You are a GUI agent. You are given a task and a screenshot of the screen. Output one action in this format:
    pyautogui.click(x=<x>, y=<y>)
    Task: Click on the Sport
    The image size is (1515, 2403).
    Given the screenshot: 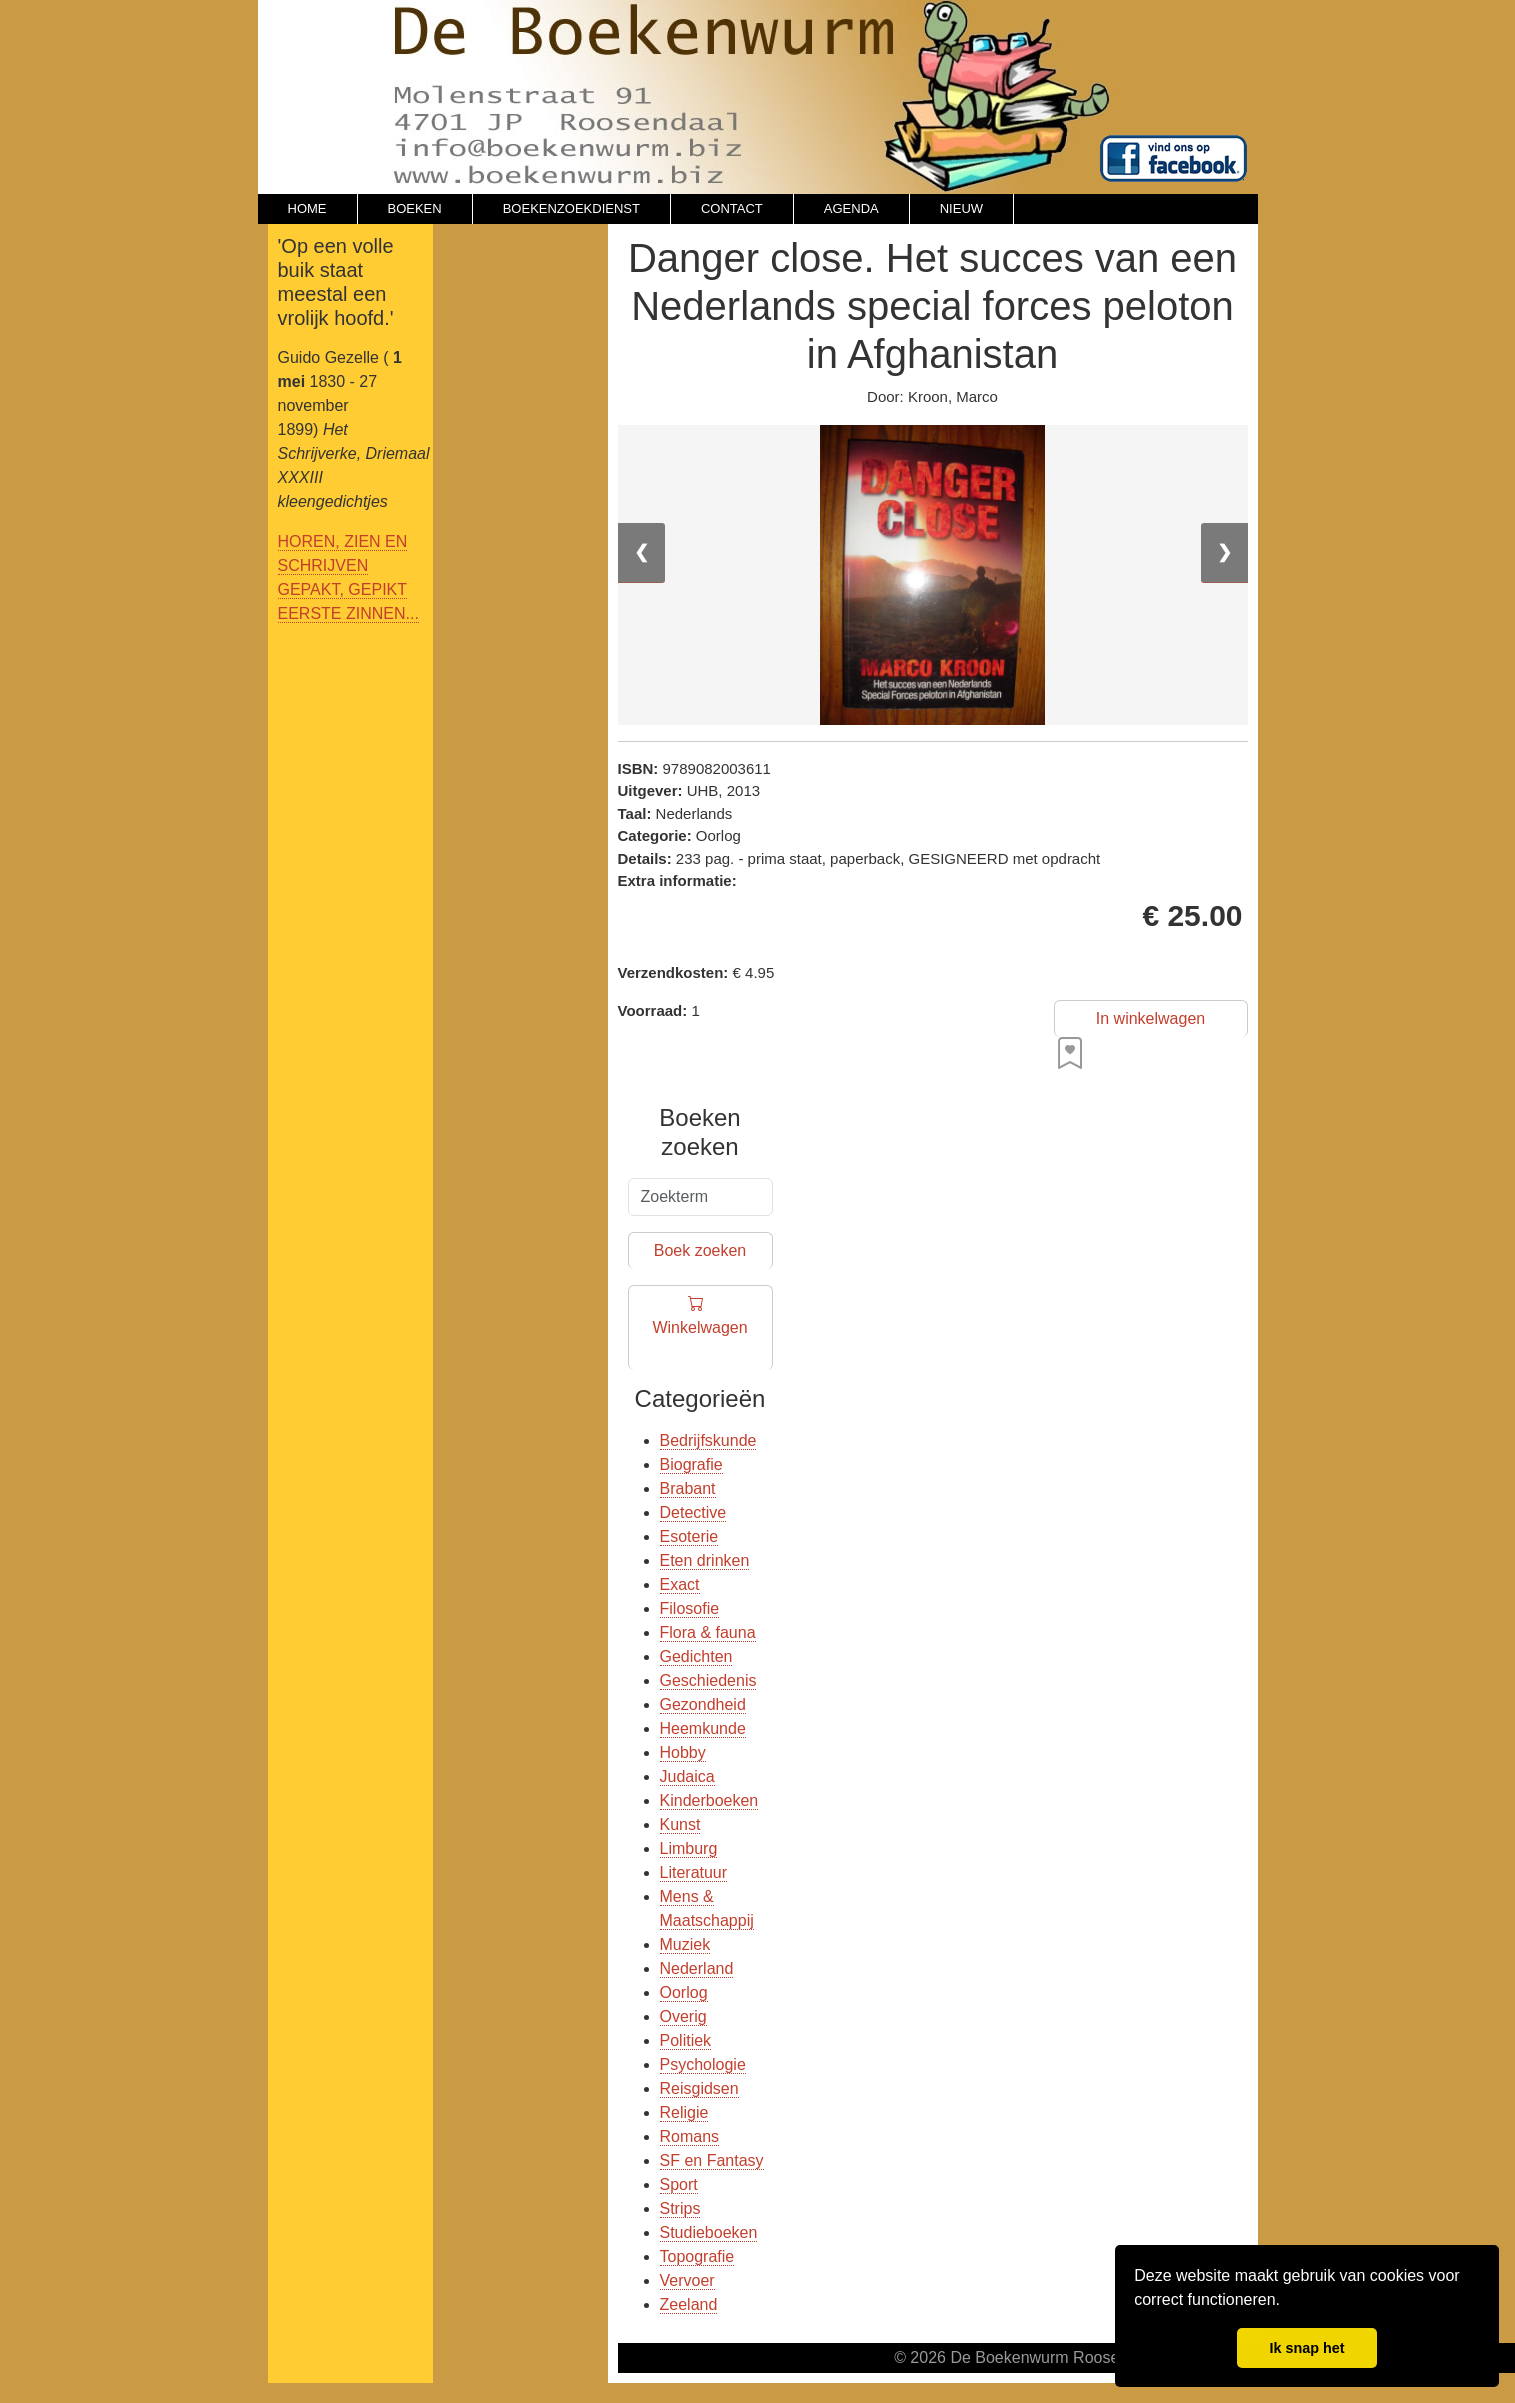 What is the action you would take?
    pyautogui.click(x=679, y=2184)
    